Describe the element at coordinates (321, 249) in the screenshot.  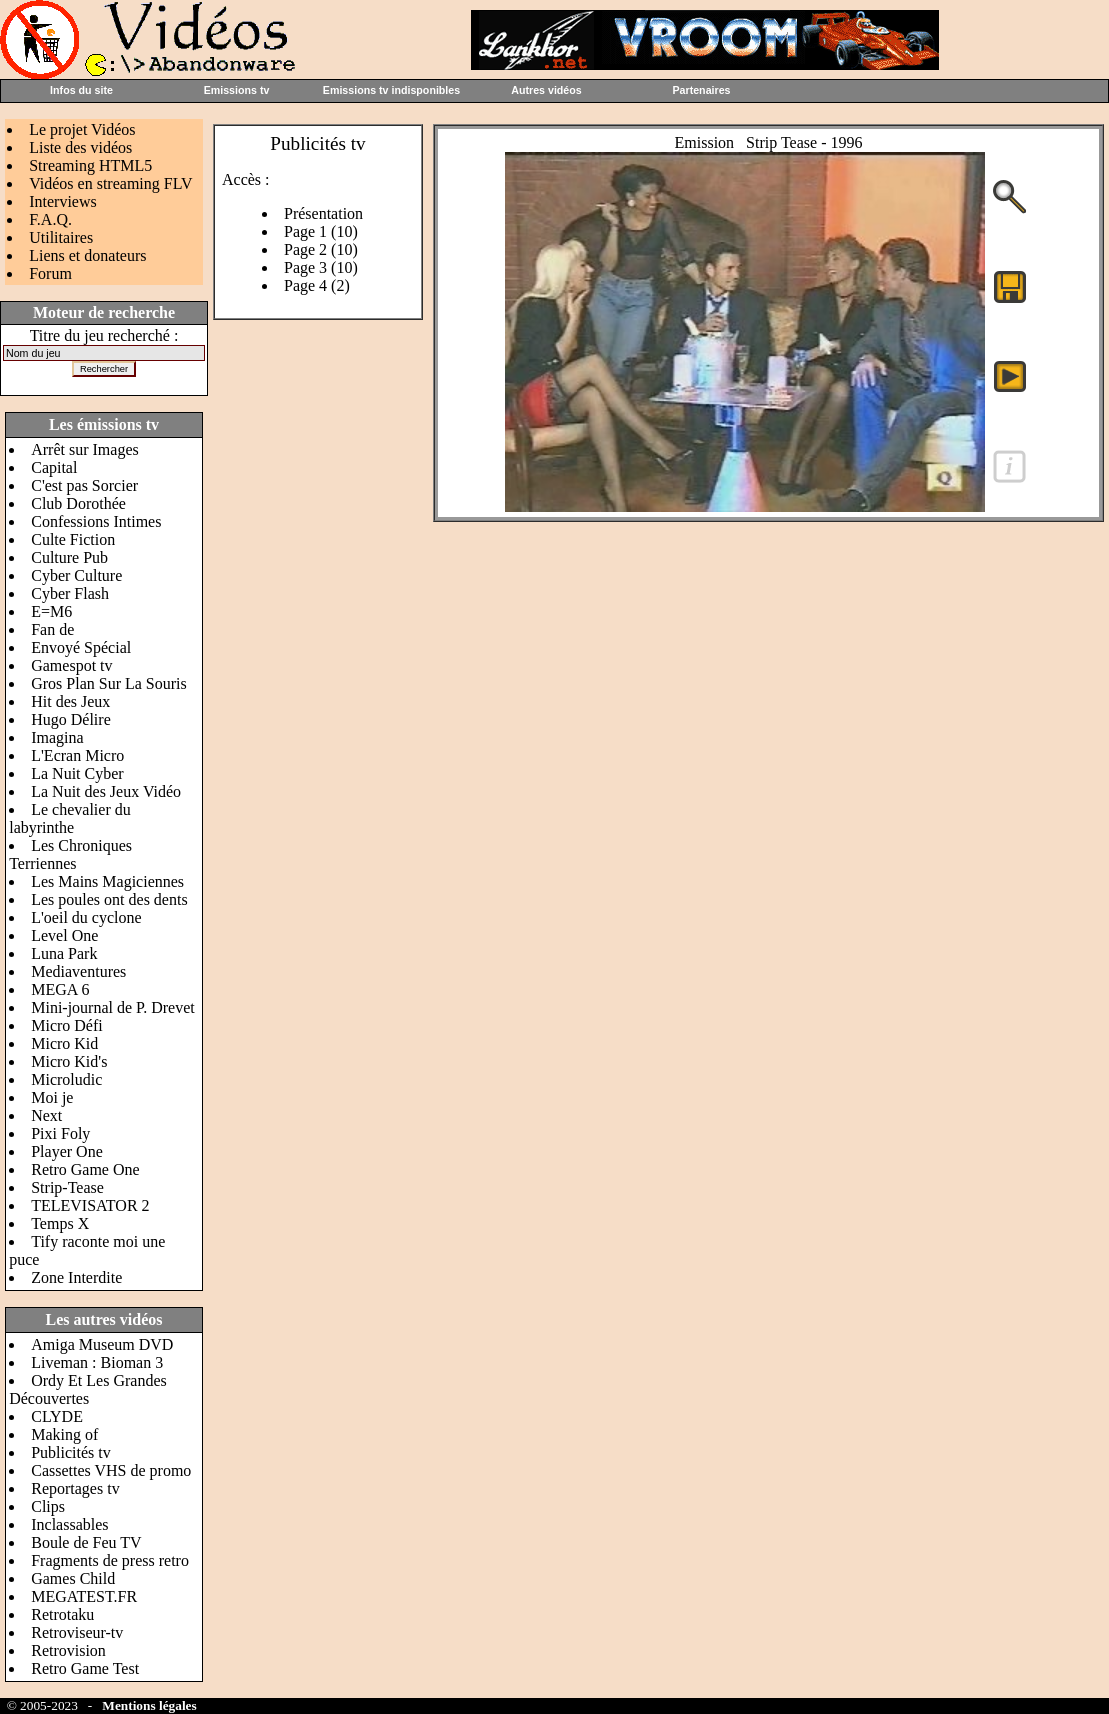
I see `Page 2 (10)` at that location.